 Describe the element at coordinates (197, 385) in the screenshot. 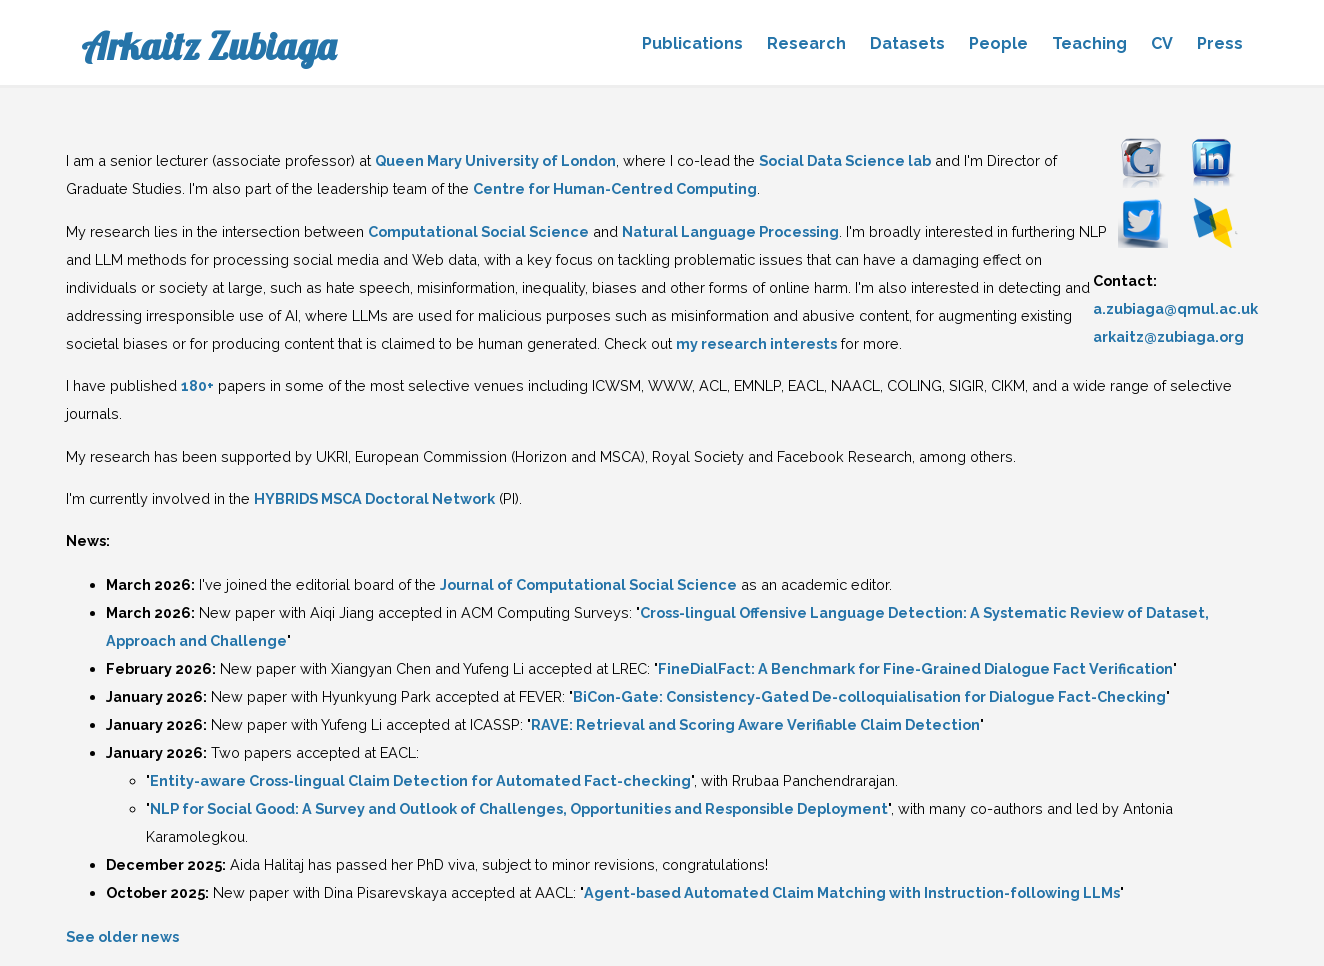

I see `180+` at that location.